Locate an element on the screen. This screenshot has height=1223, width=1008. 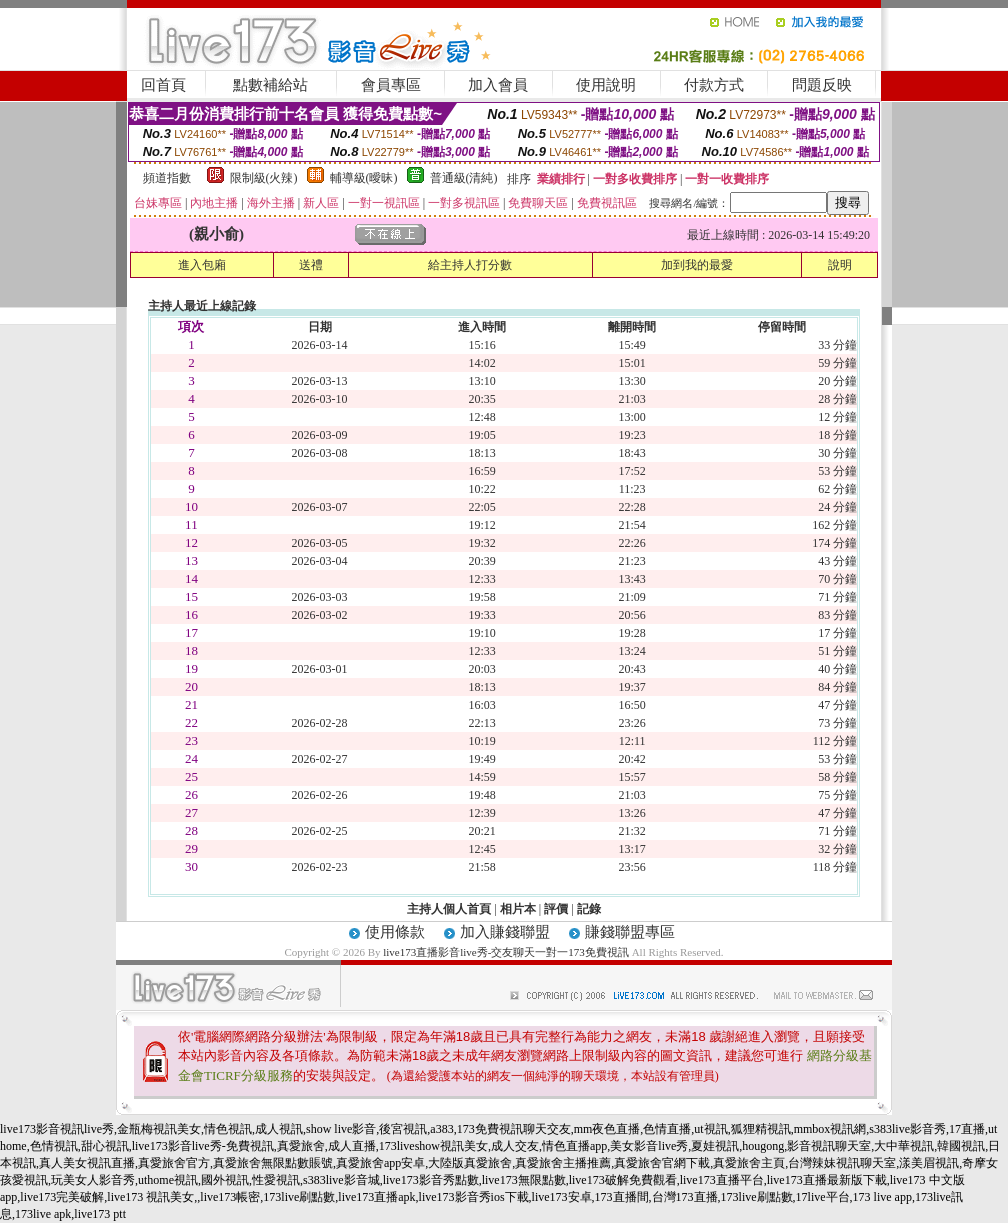
加到我的最愛 is located at coordinates (697, 265).